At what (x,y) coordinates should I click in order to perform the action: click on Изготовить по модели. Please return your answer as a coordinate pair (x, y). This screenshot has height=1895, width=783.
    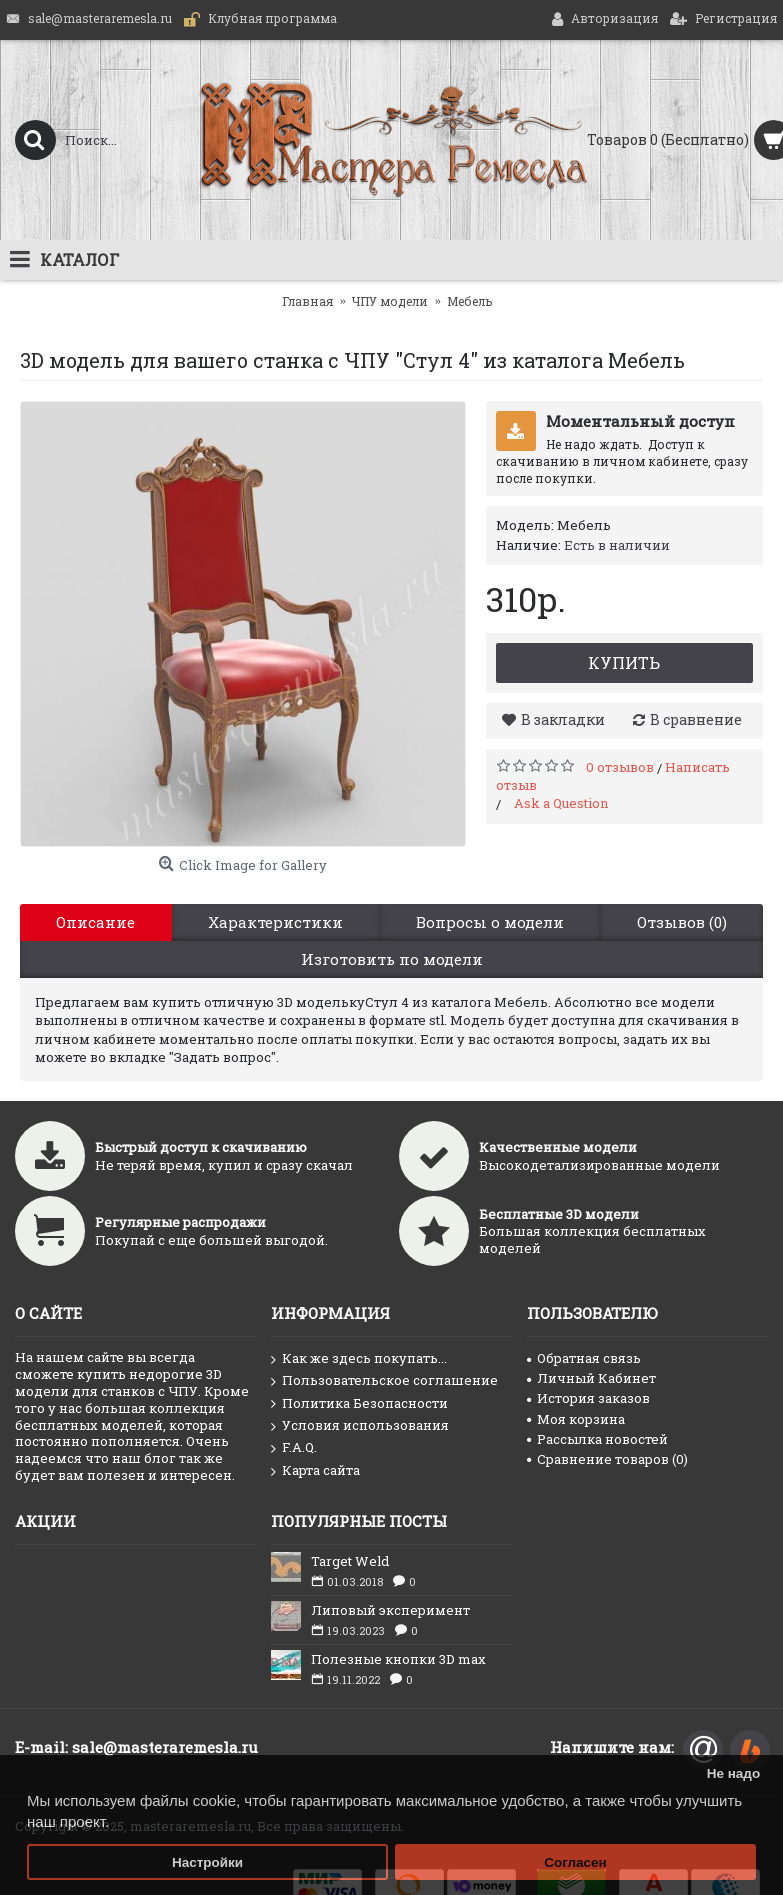
    Looking at the image, I should click on (392, 959).